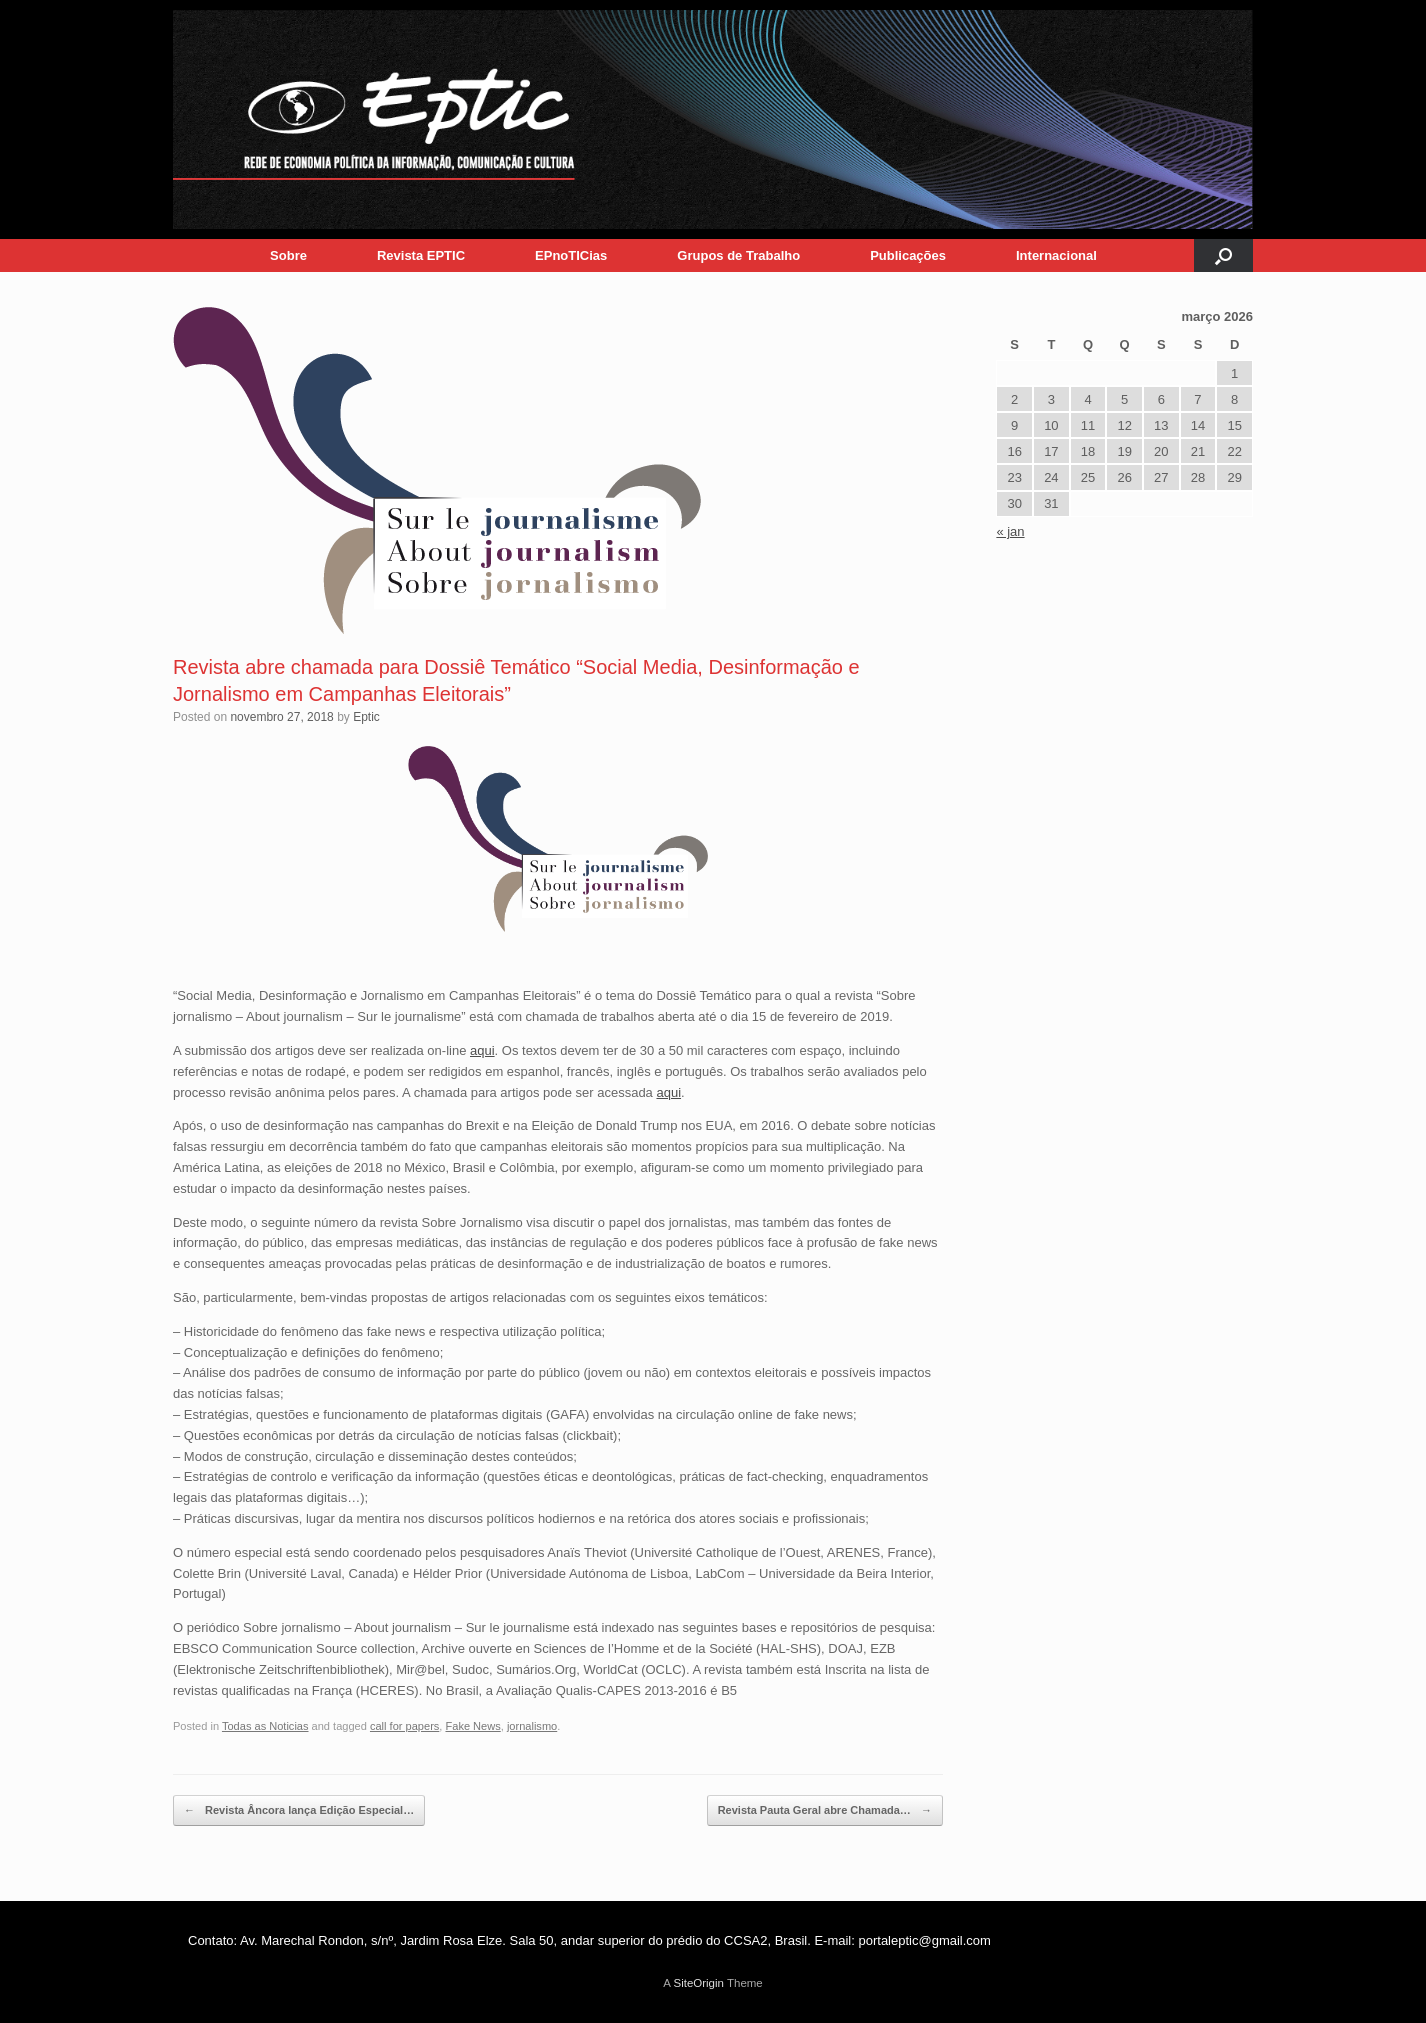 The width and height of the screenshot is (1426, 2023). I want to click on SiteOrigin, so click(698, 1983).